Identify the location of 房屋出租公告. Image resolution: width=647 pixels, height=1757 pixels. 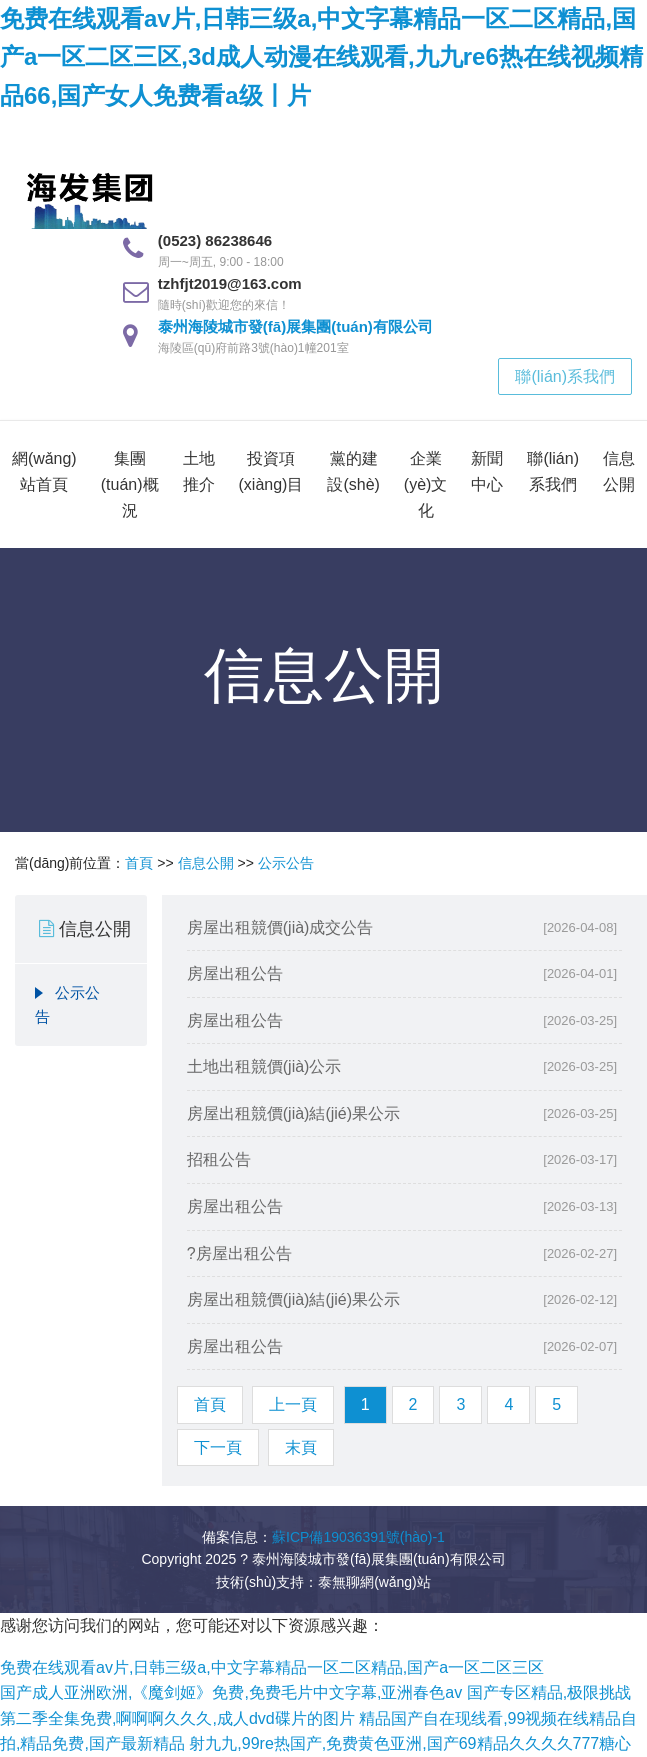
(235, 973).